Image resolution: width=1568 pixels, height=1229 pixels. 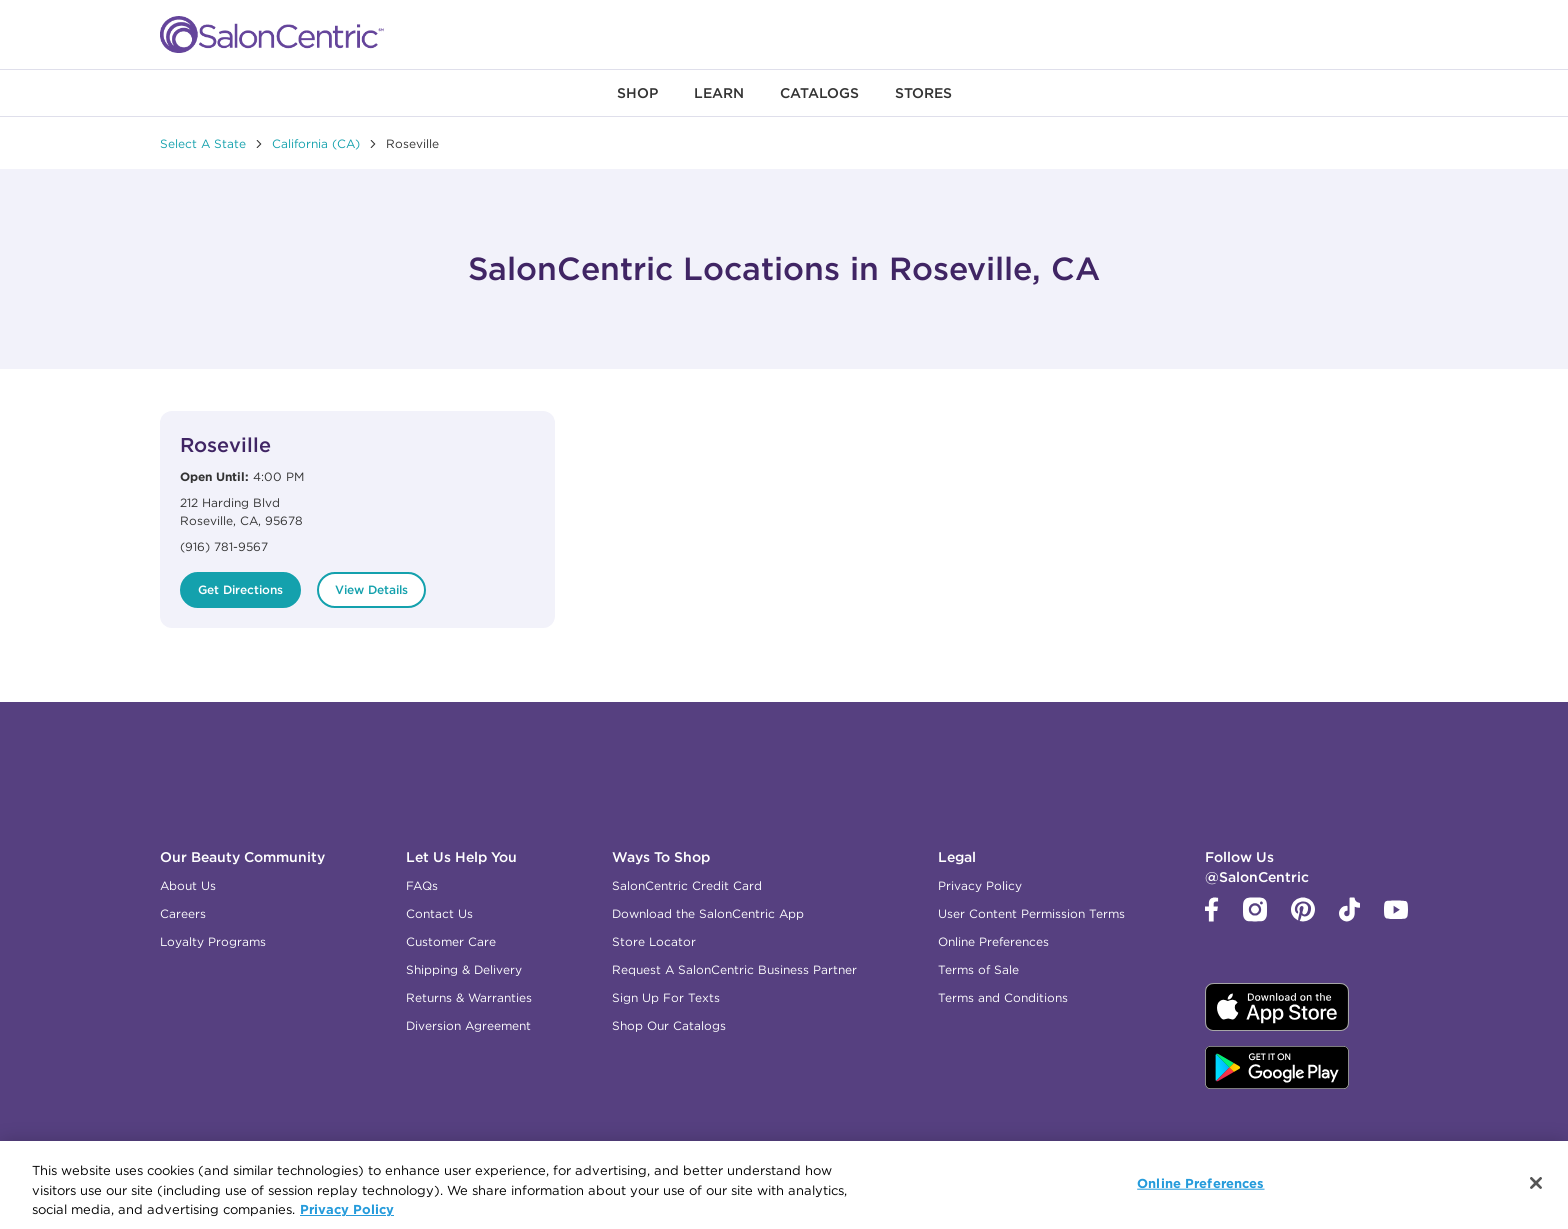 What do you see at coordinates (734, 969) in the screenshot?
I see `Request A SalonCentric Business Partner` at bounding box center [734, 969].